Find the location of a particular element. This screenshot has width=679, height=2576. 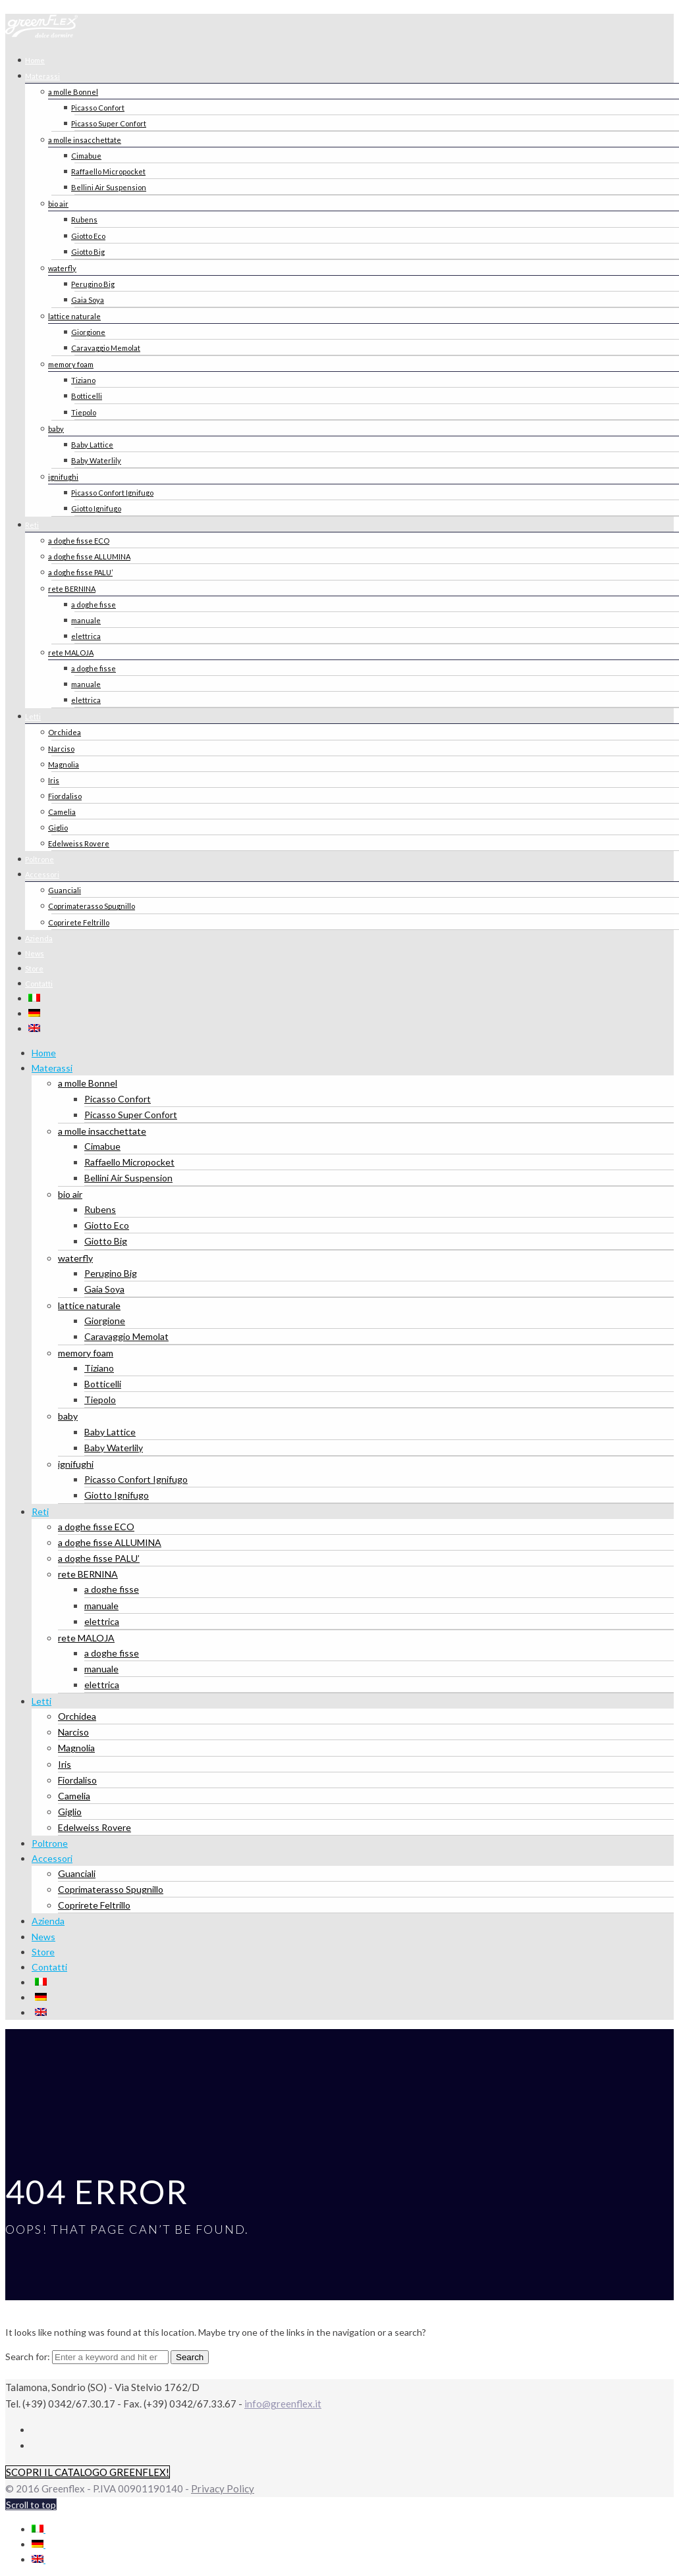

Cimabue is located at coordinates (86, 155).